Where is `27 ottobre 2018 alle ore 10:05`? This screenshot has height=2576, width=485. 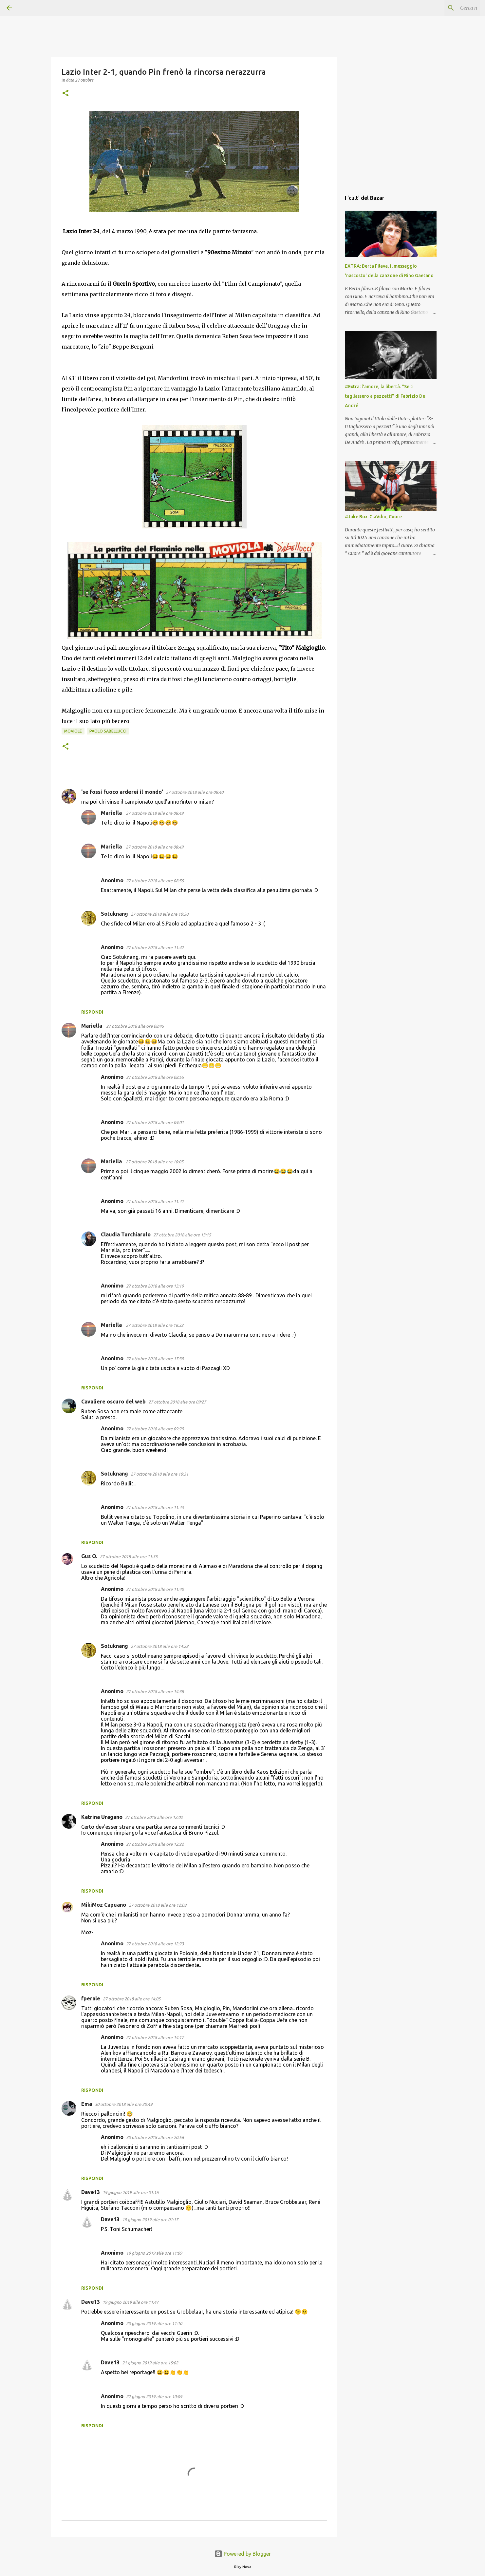
27 ottobre 2018 alle ore 10:05 is located at coordinates (154, 1161).